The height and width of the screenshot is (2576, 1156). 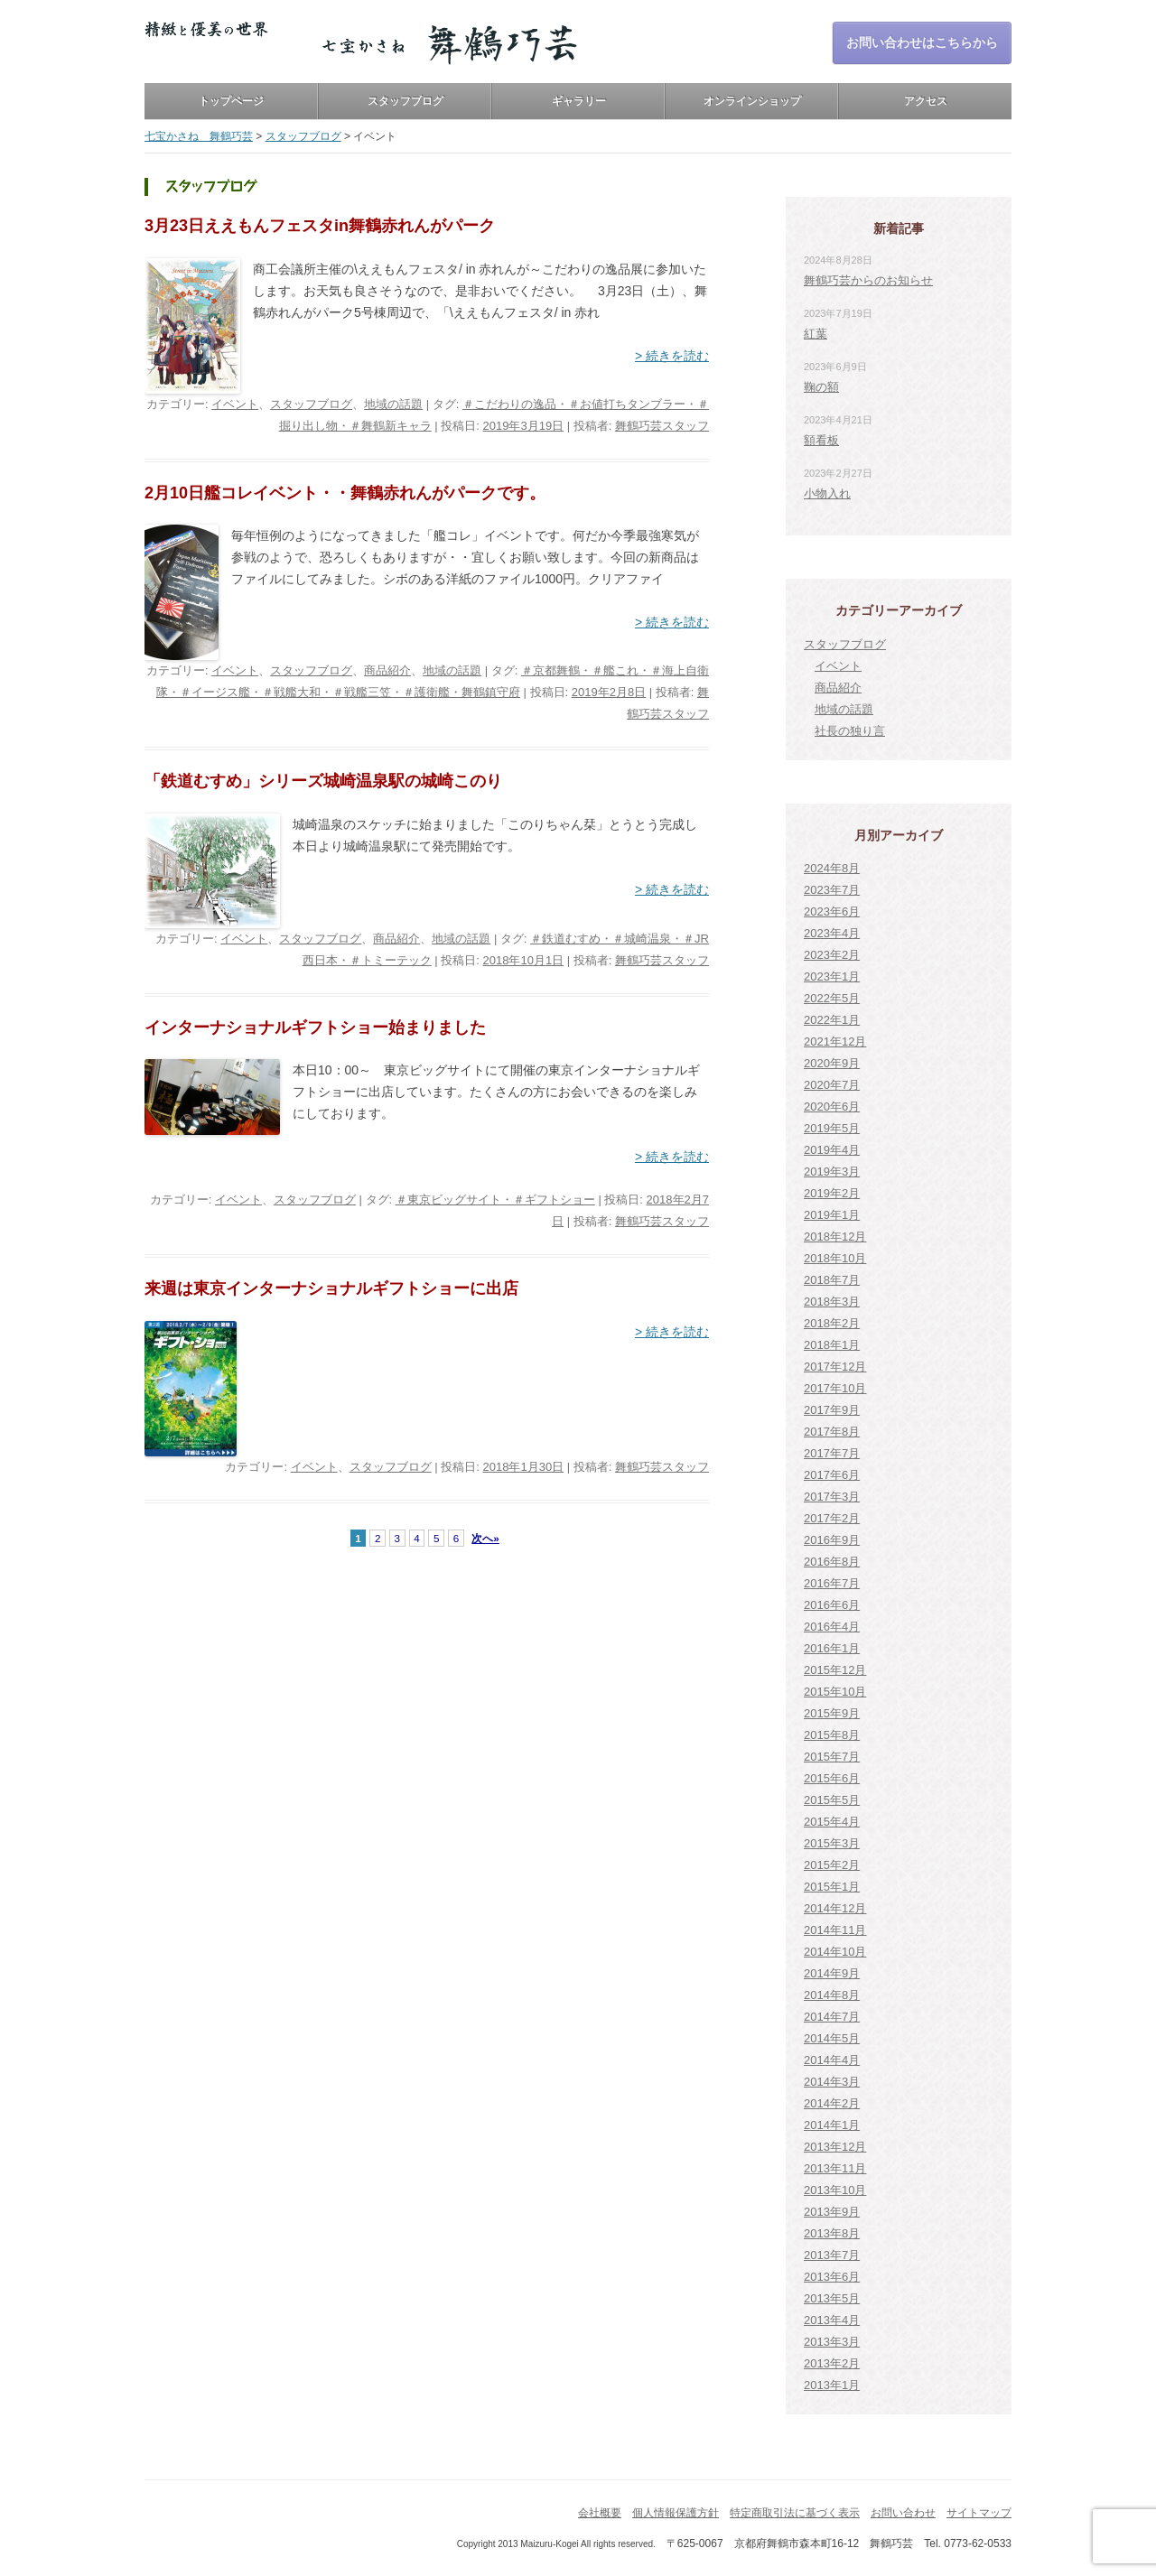 What do you see at coordinates (234, 404) in the screenshot?
I see `イベント` at bounding box center [234, 404].